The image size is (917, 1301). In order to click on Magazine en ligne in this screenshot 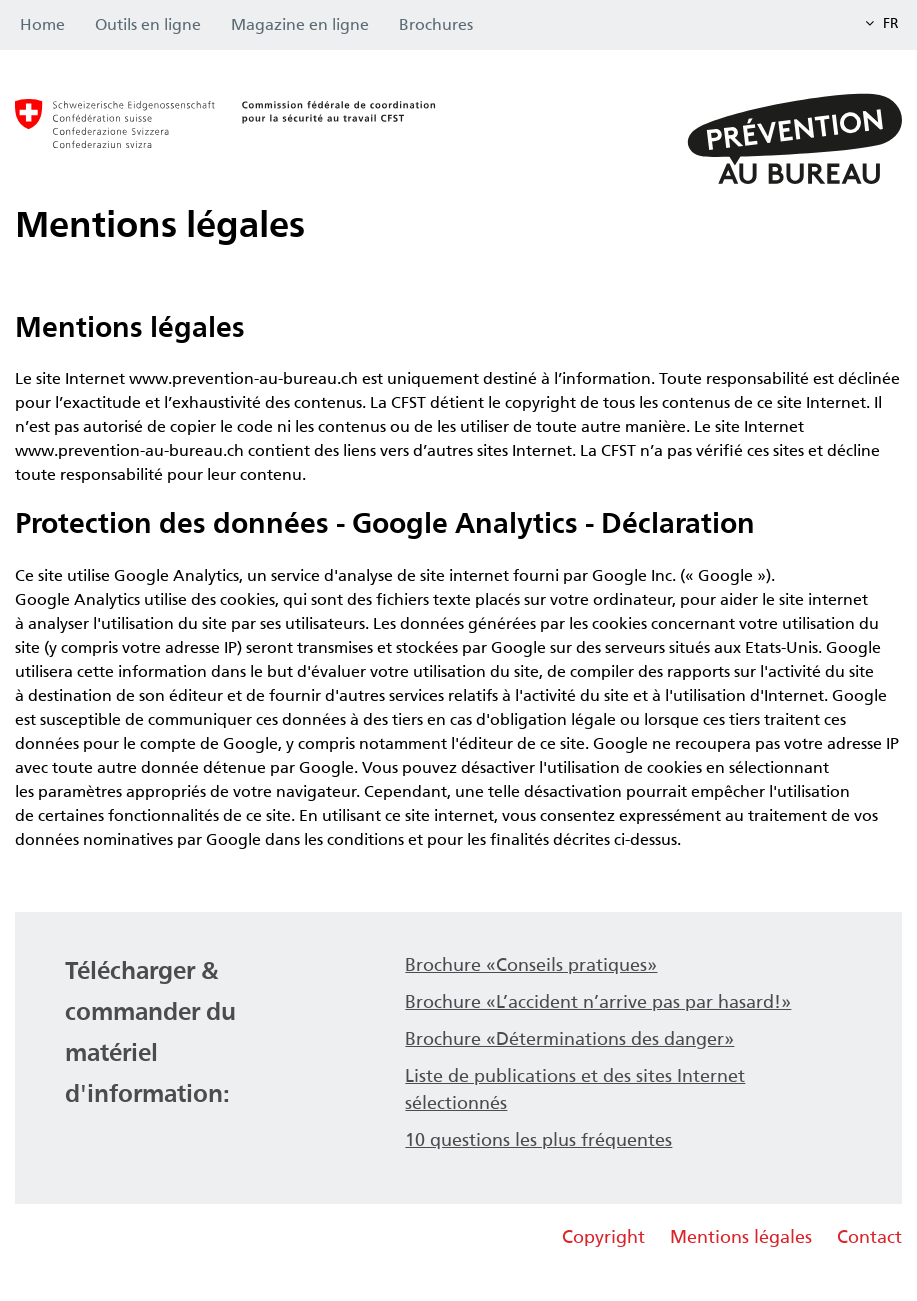, I will do `click(300, 24)`.